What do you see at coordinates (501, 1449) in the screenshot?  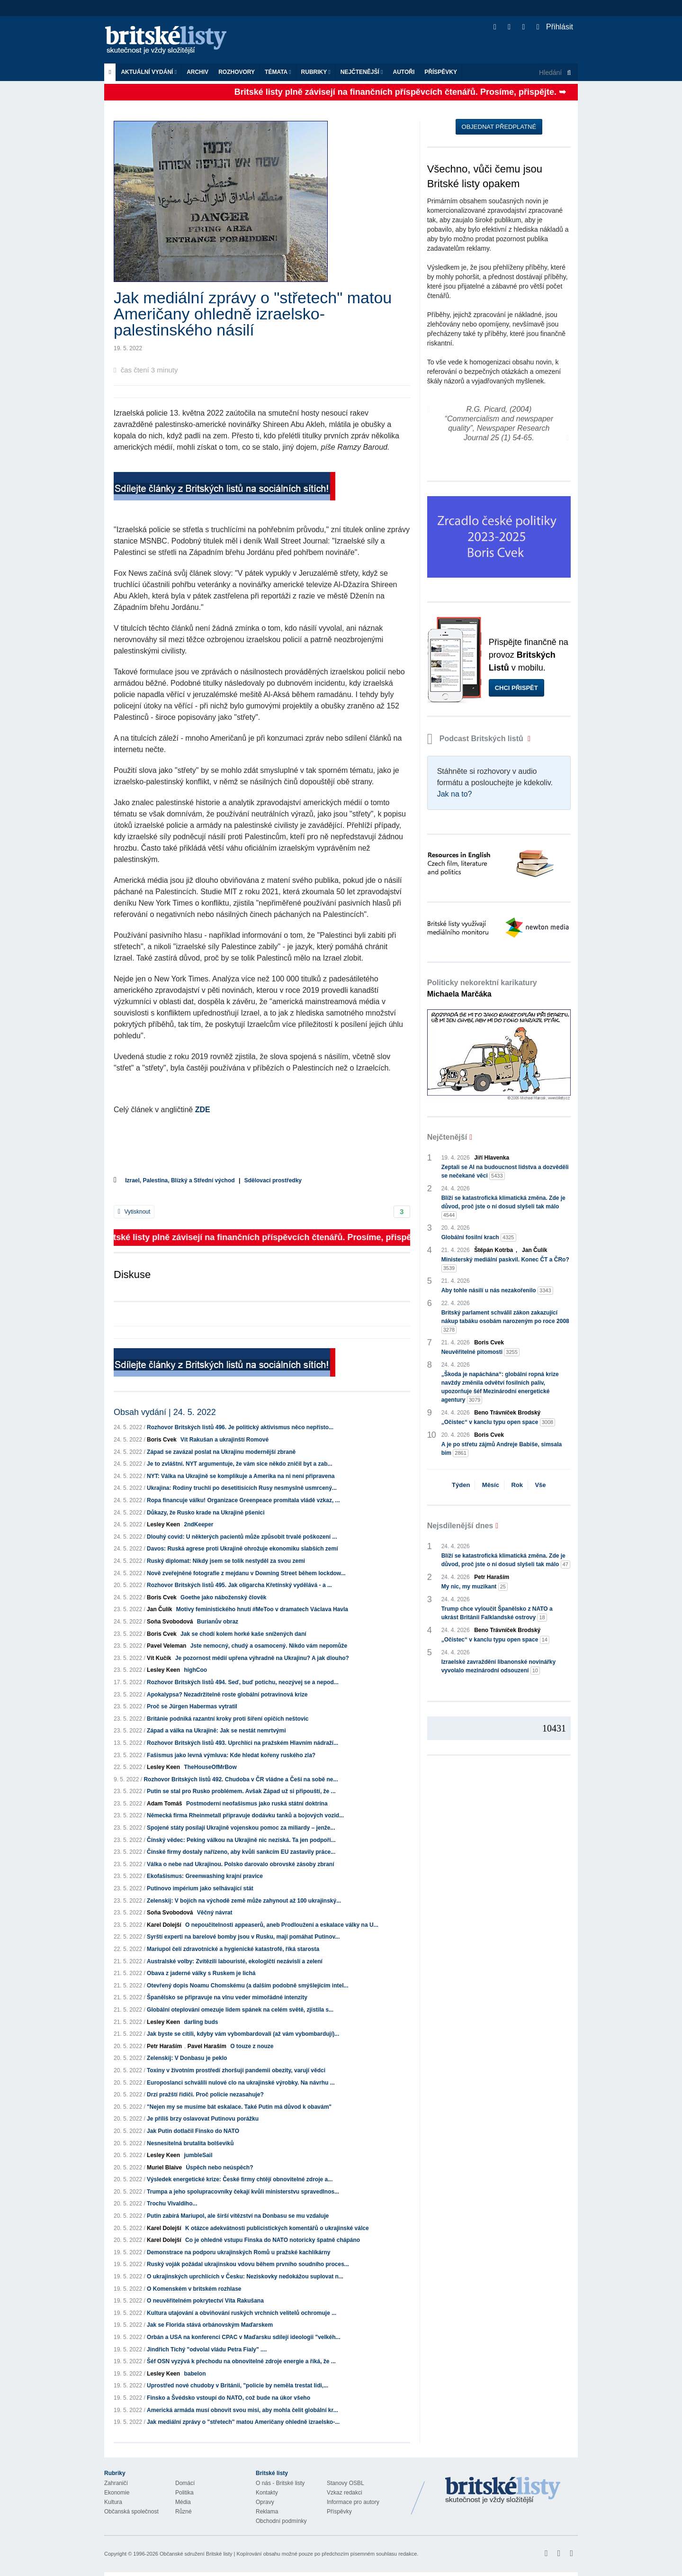 I see `A je po střetu zájmů Andreje Babiše, simsala bim` at bounding box center [501, 1449].